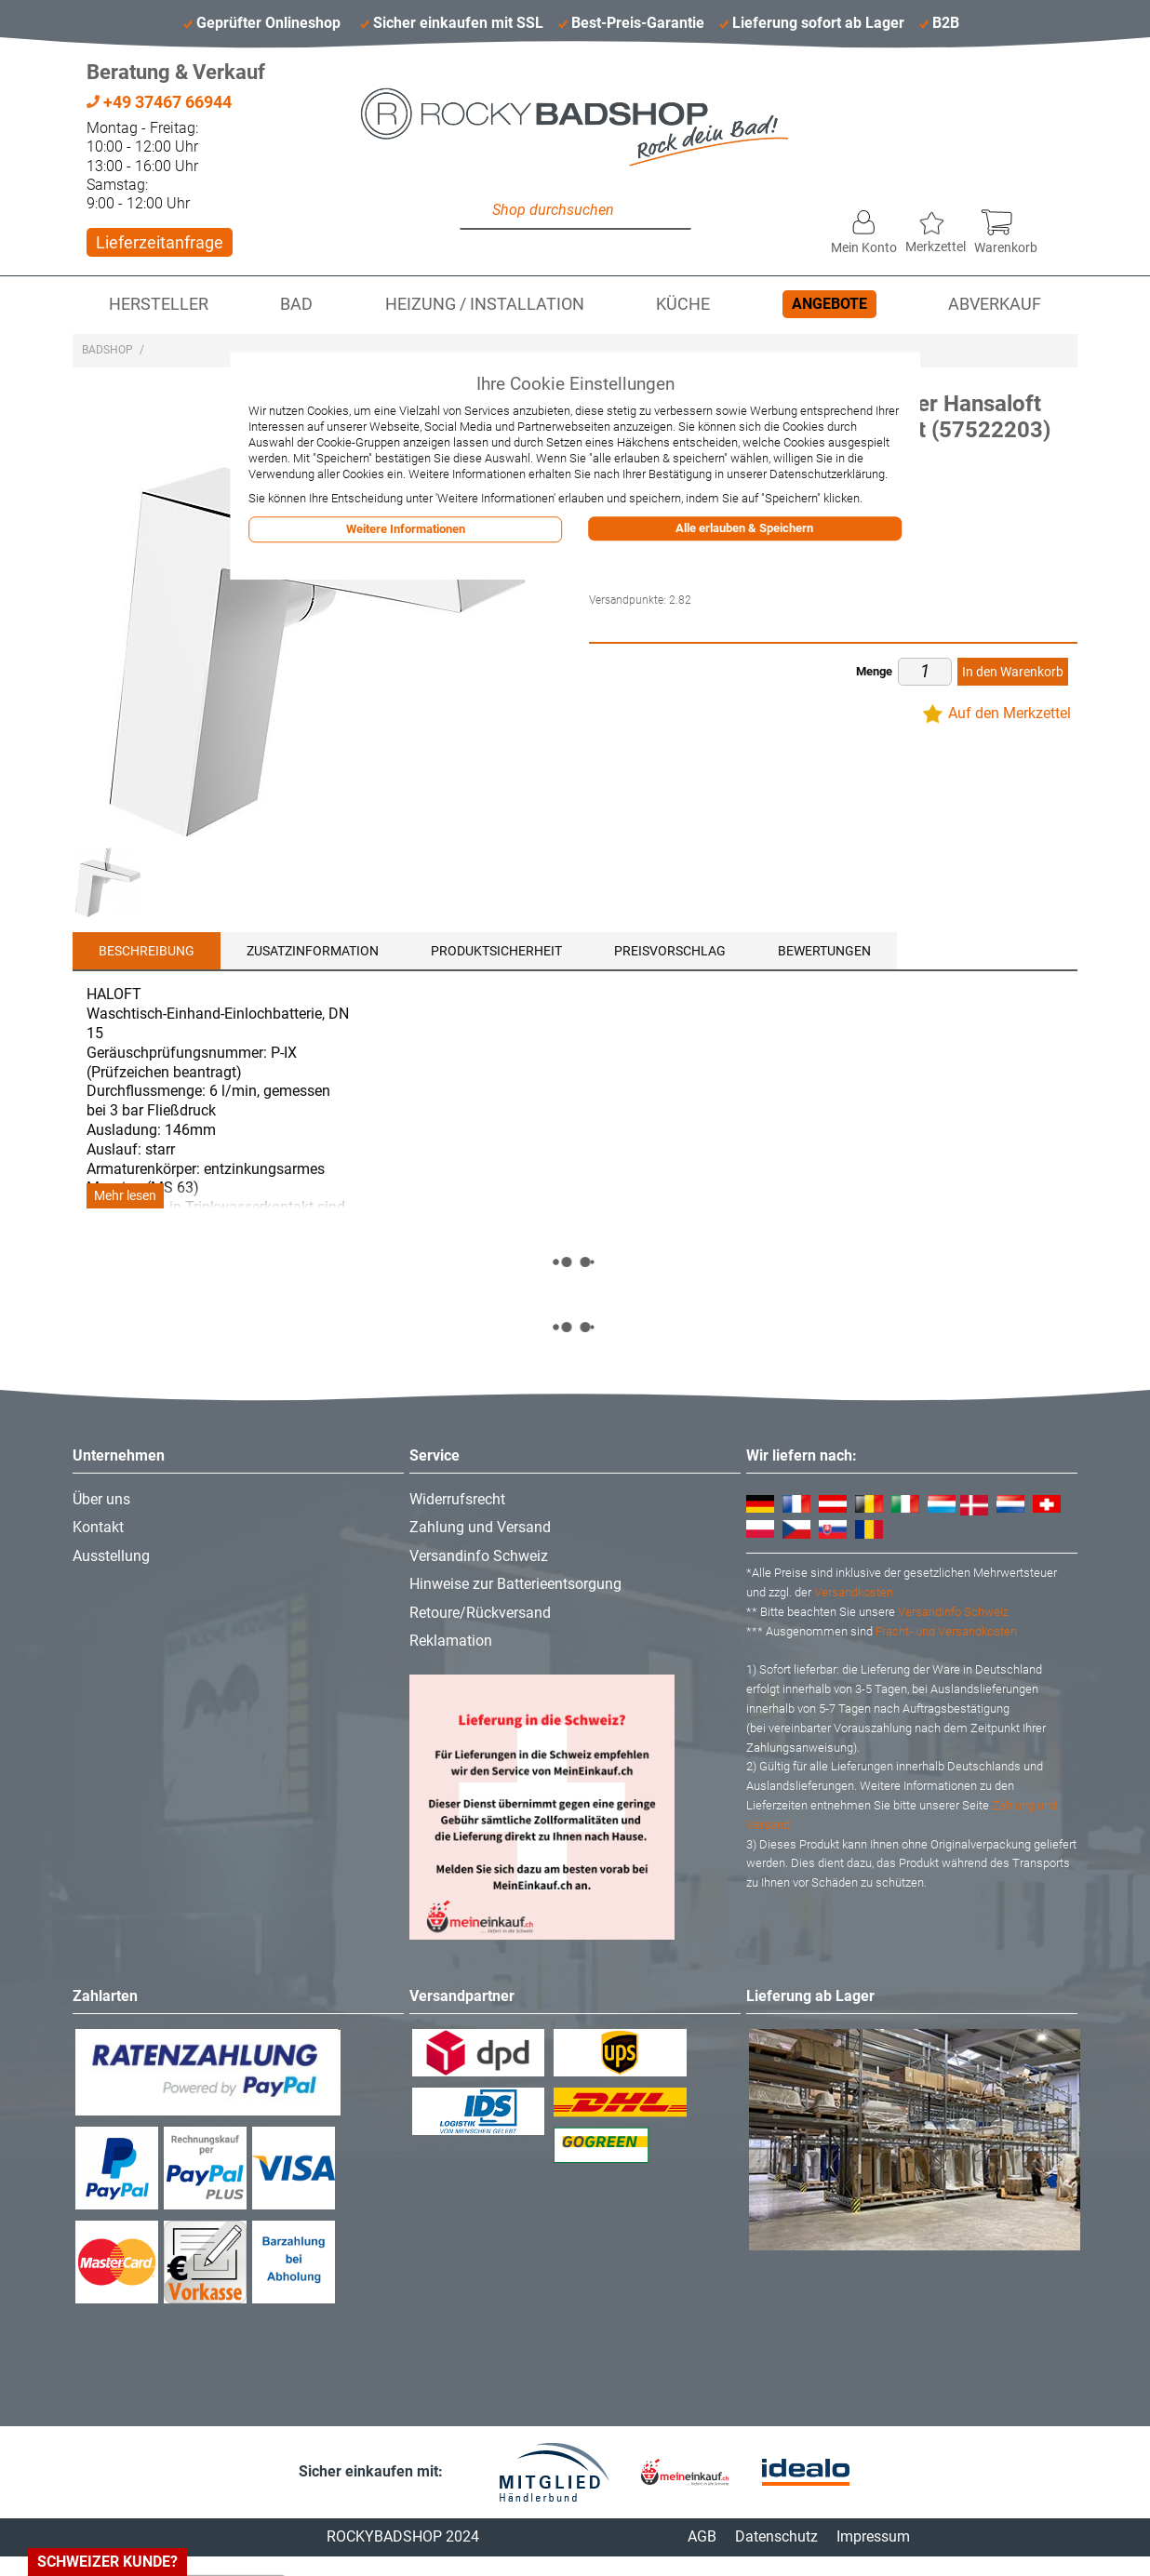 The height and width of the screenshot is (2576, 1150). I want to click on Abverkauf, so click(994, 304).